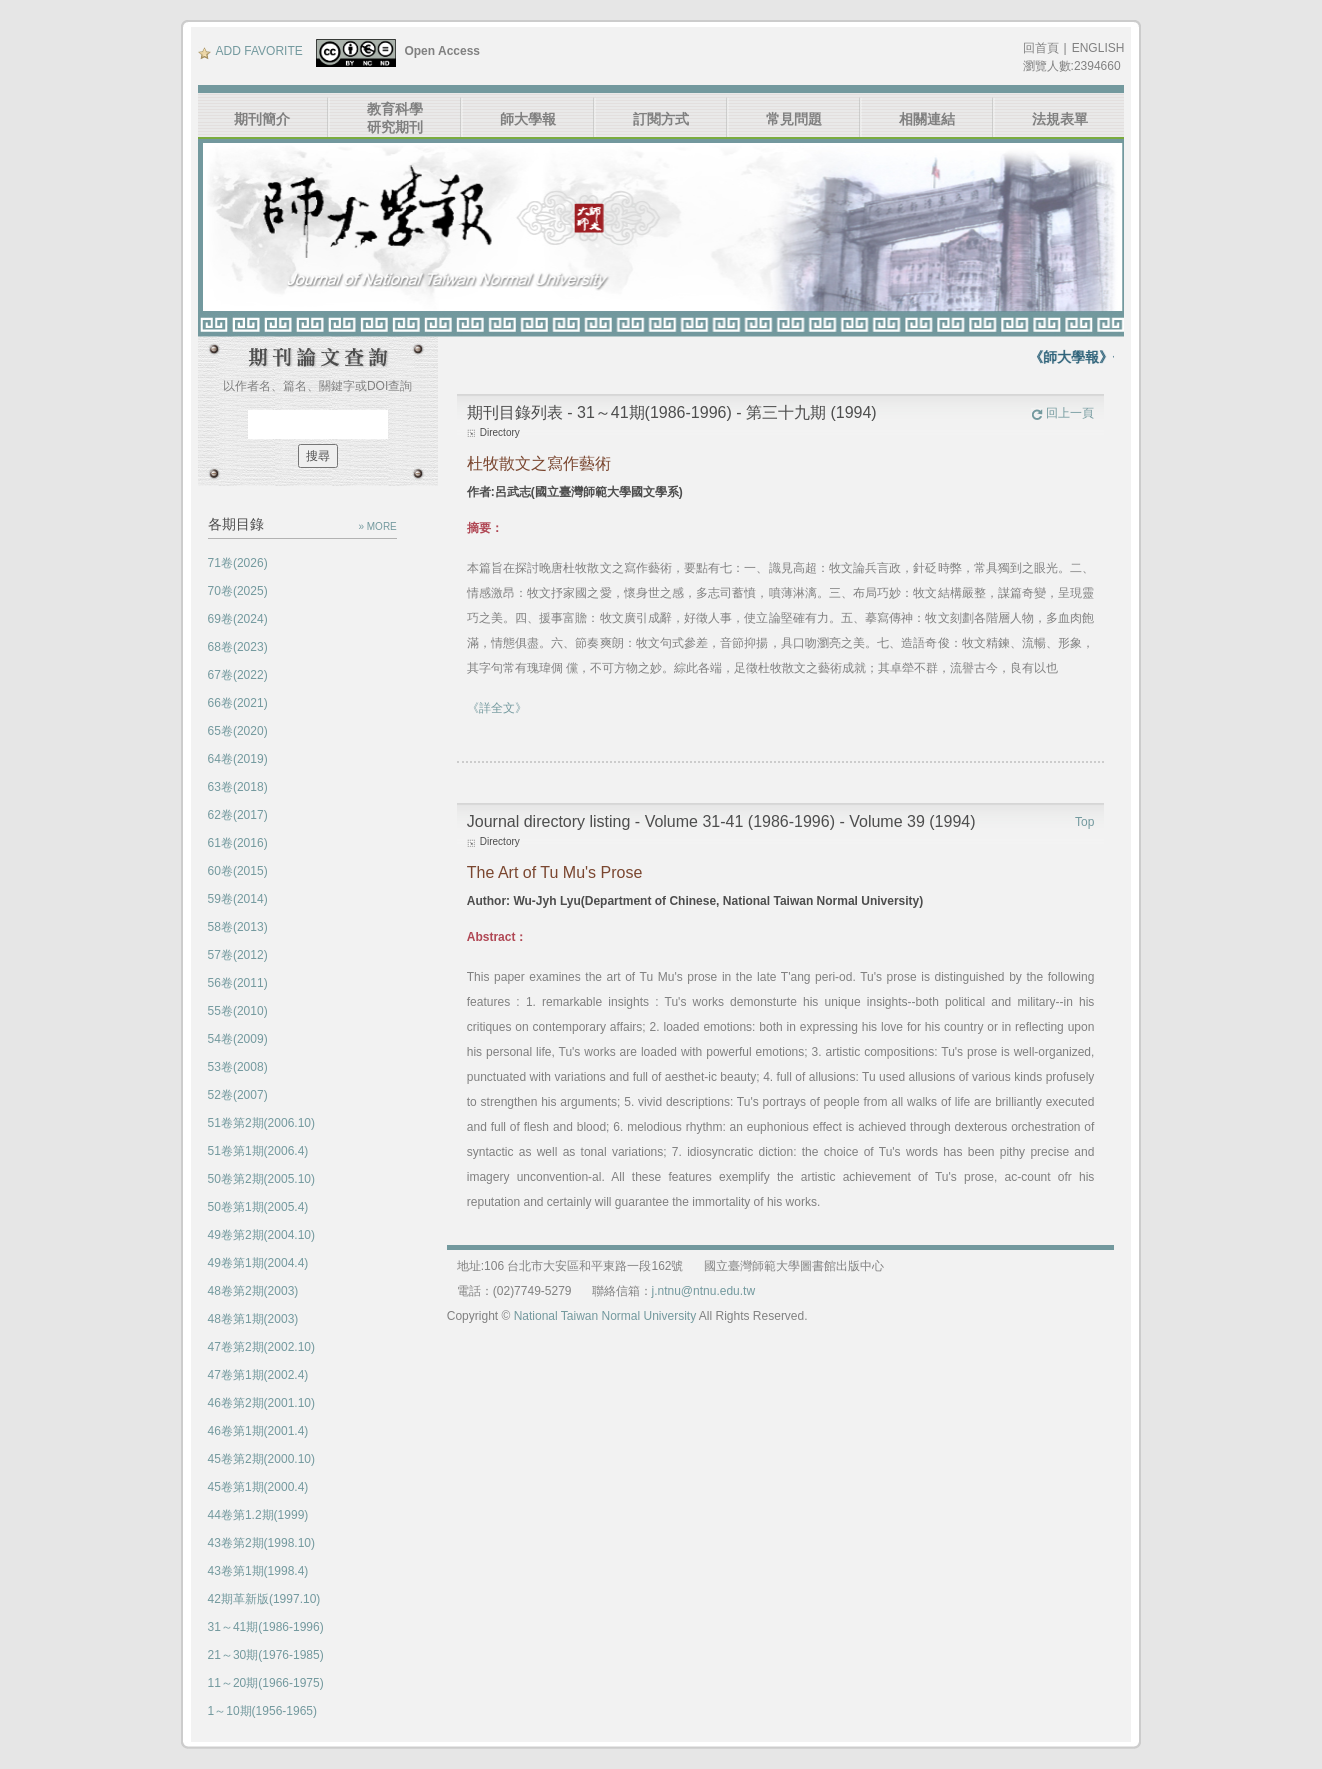  I want to click on ENGLISH, so click(1098, 48).